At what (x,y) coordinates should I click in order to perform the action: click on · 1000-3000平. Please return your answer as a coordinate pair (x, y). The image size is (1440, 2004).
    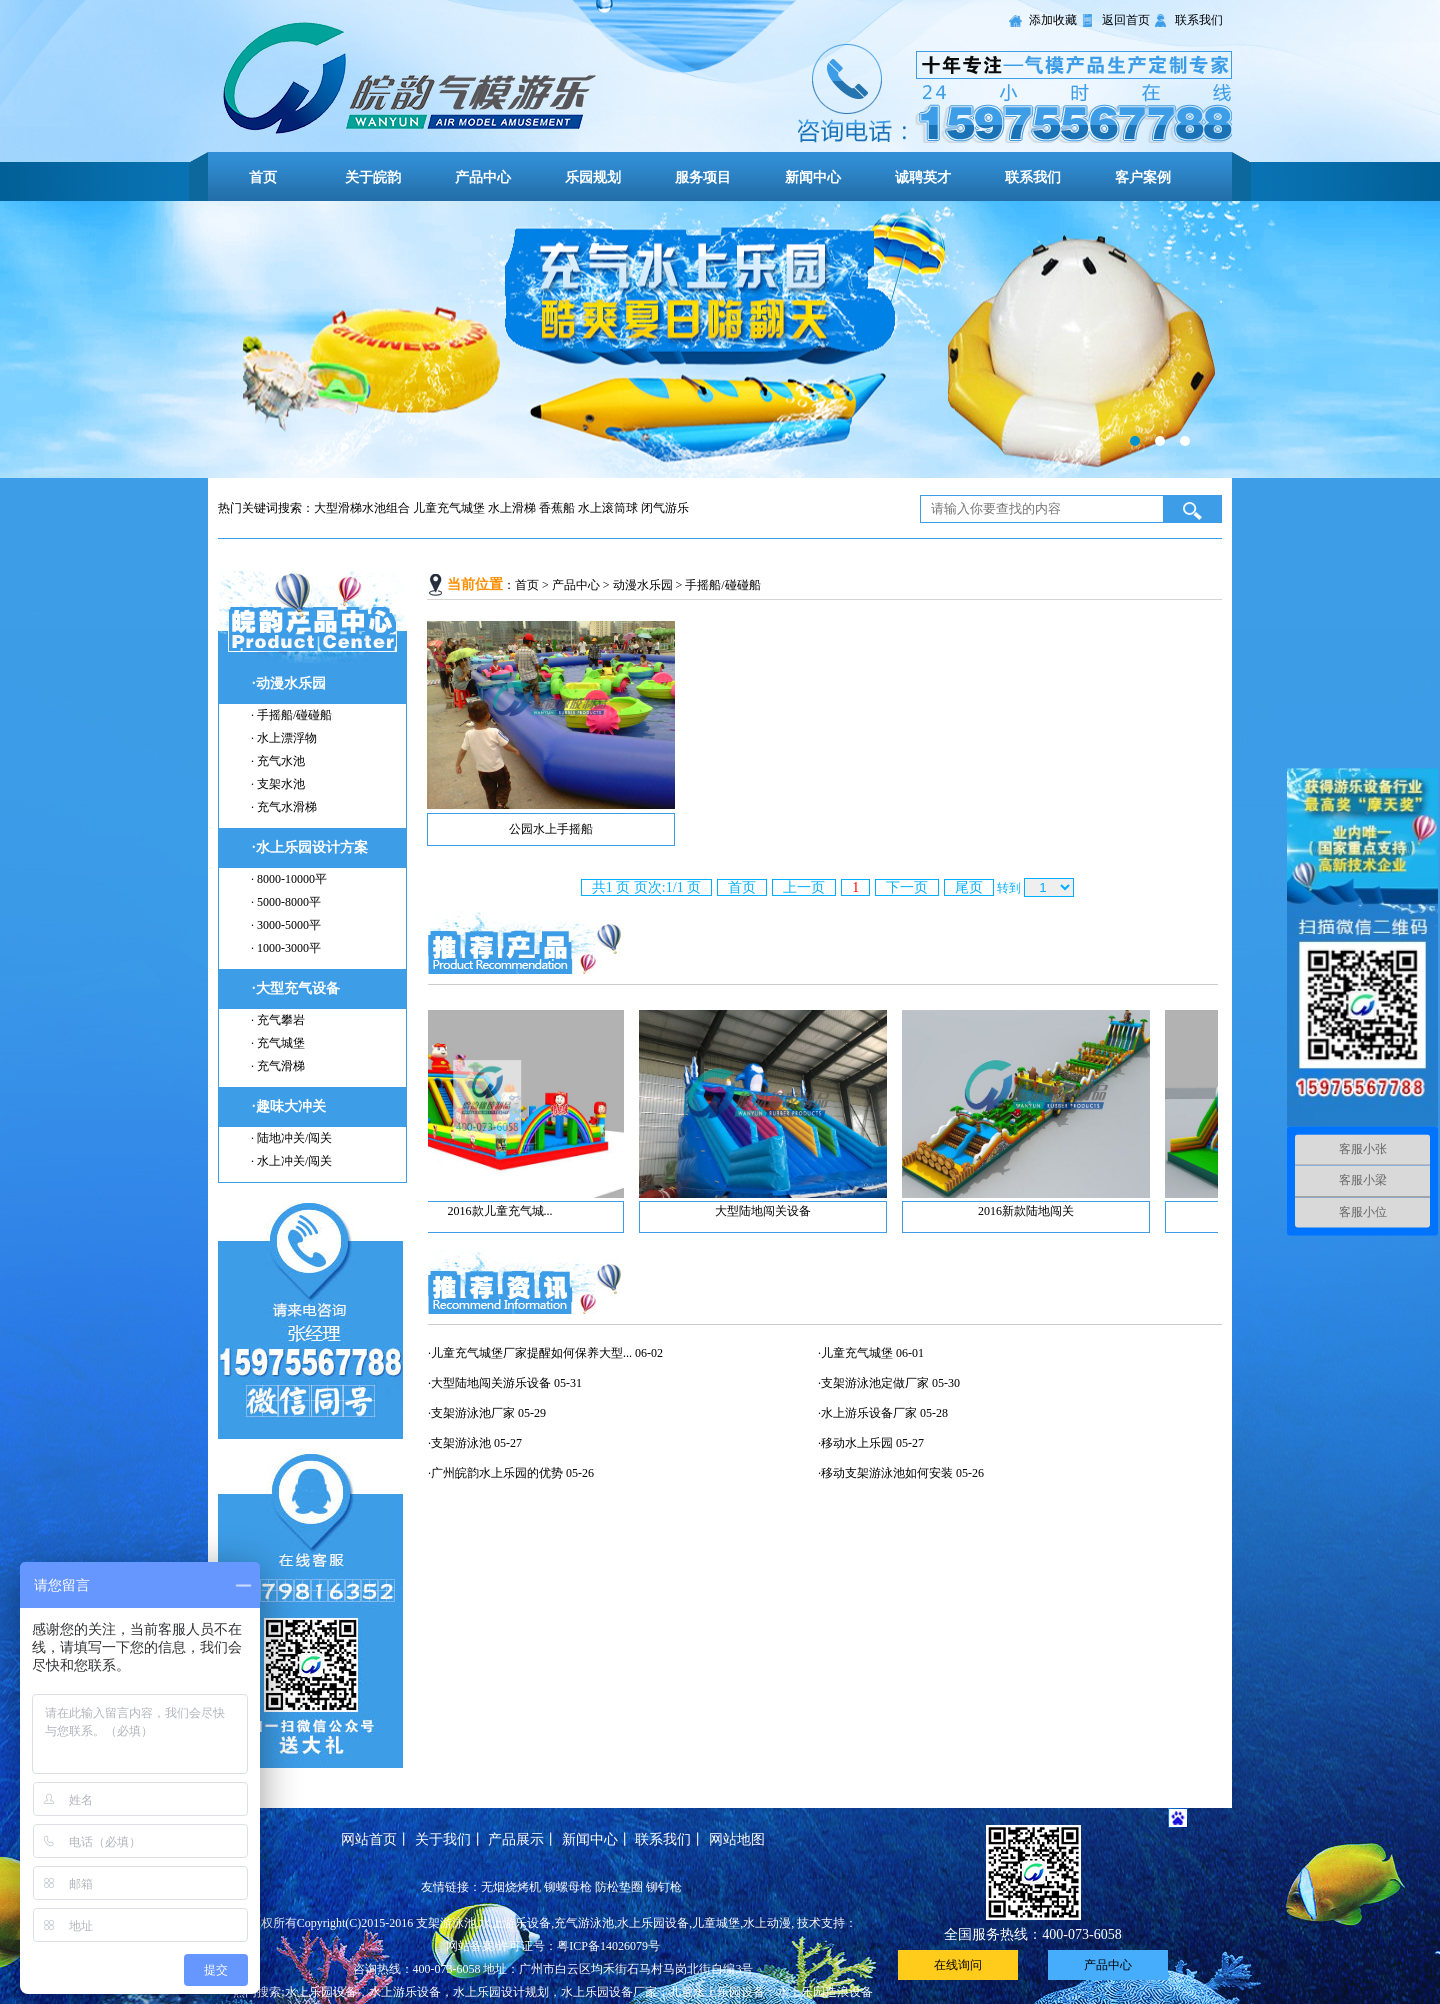
    Looking at the image, I should click on (286, 948).